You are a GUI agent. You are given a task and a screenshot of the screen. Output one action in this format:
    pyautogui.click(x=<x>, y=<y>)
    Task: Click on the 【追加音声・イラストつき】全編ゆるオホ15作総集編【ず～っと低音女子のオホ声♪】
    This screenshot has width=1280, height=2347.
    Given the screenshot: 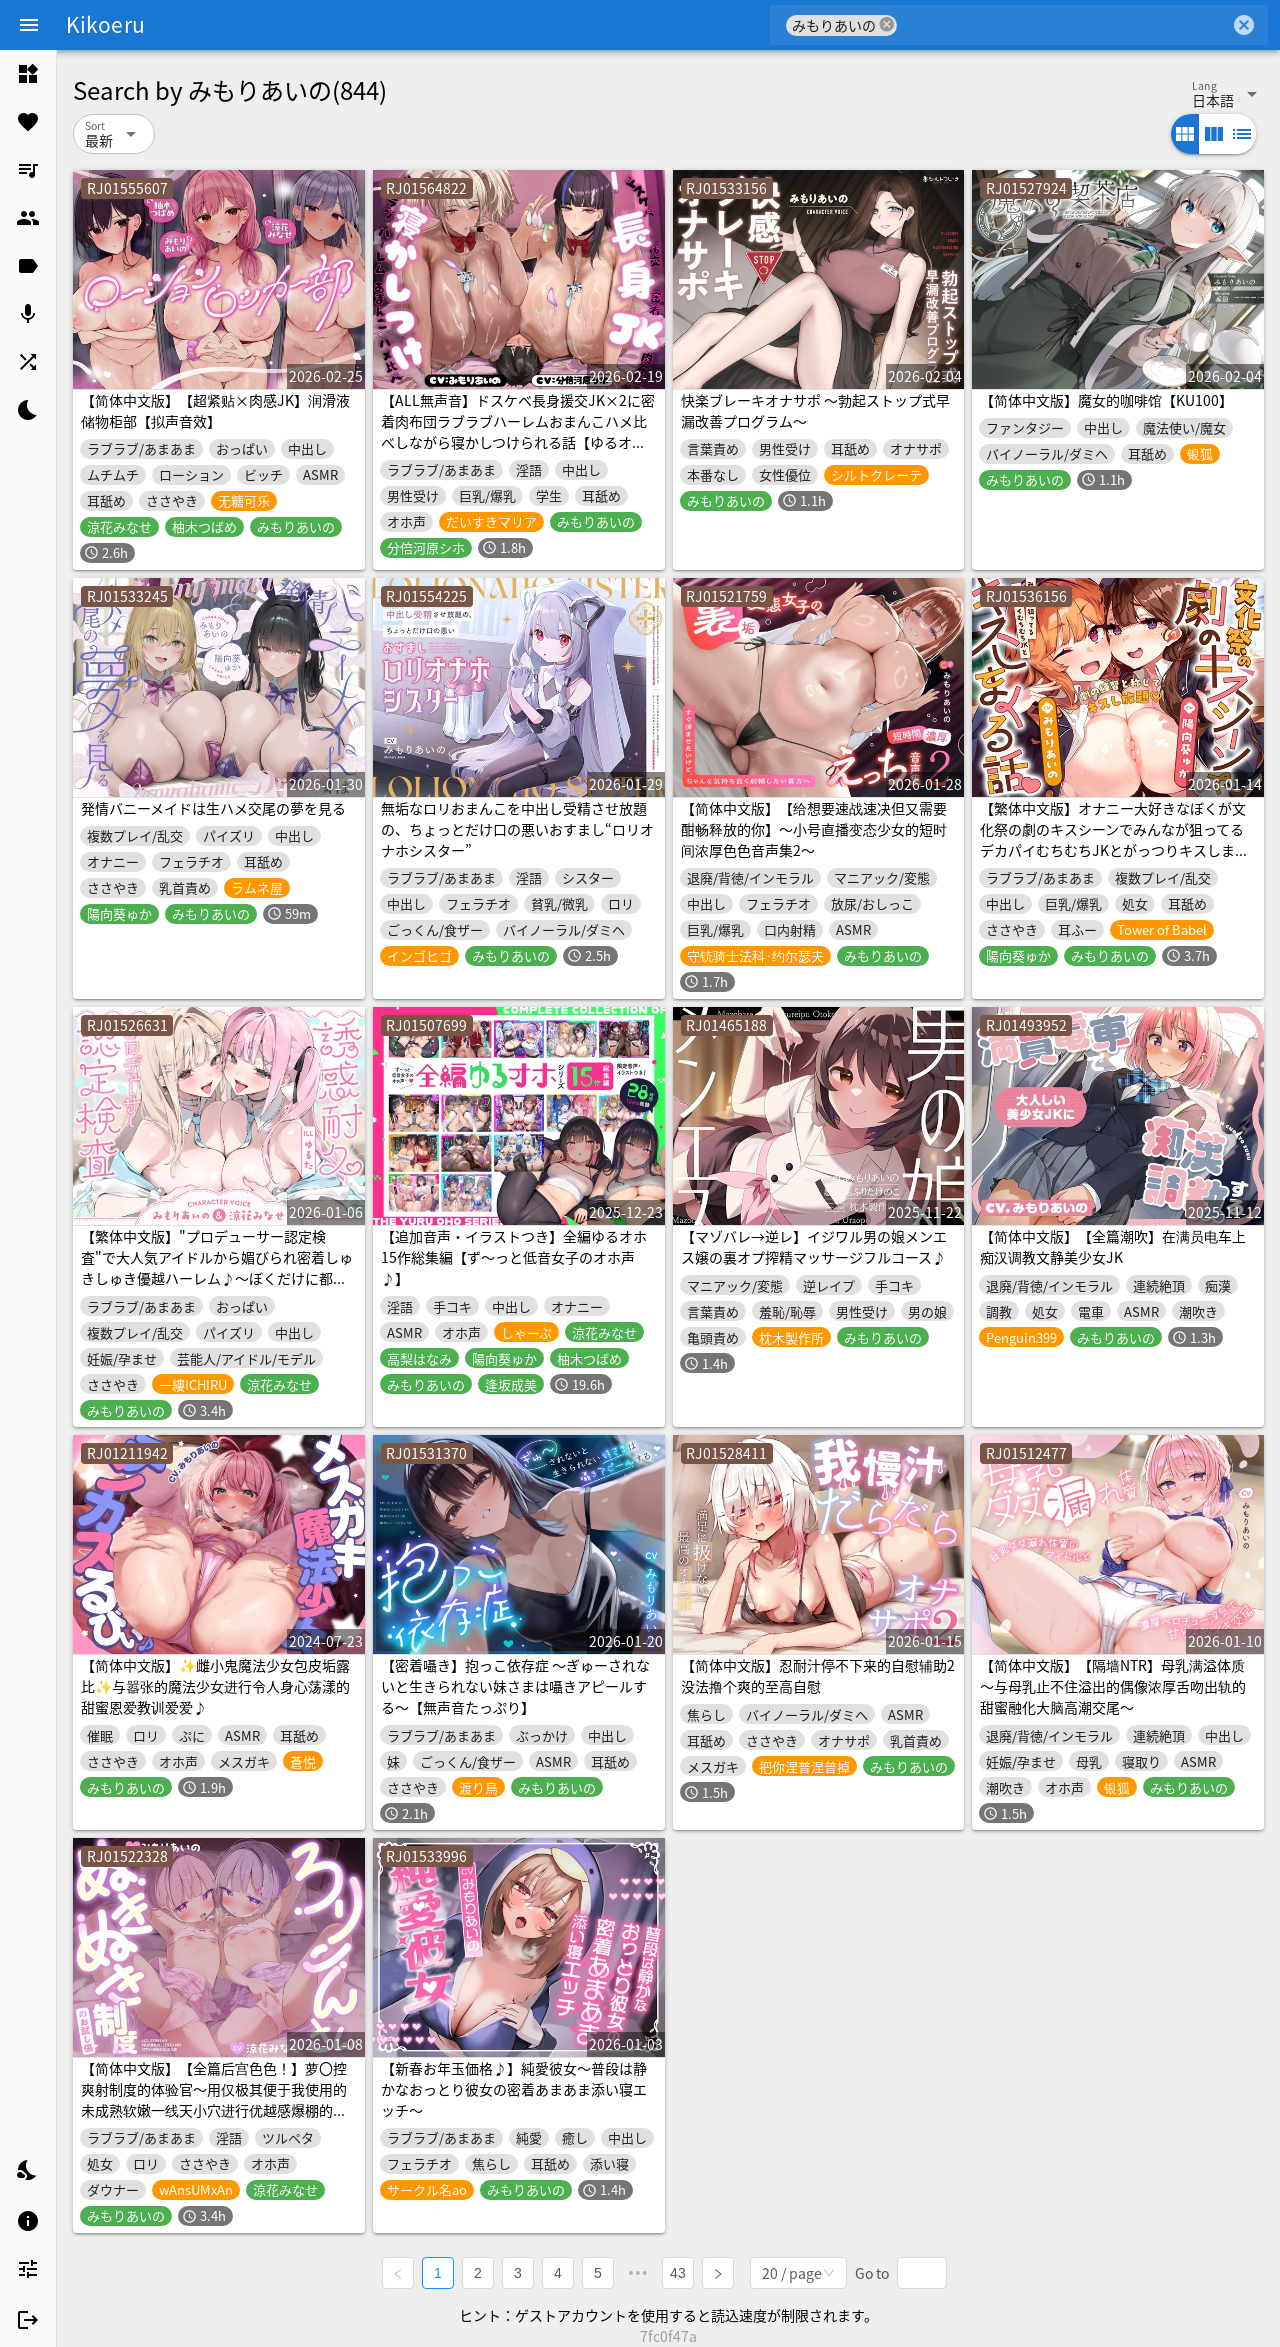 What is the action you would take?
    pyautogui.click(x=514, y=1257)
    